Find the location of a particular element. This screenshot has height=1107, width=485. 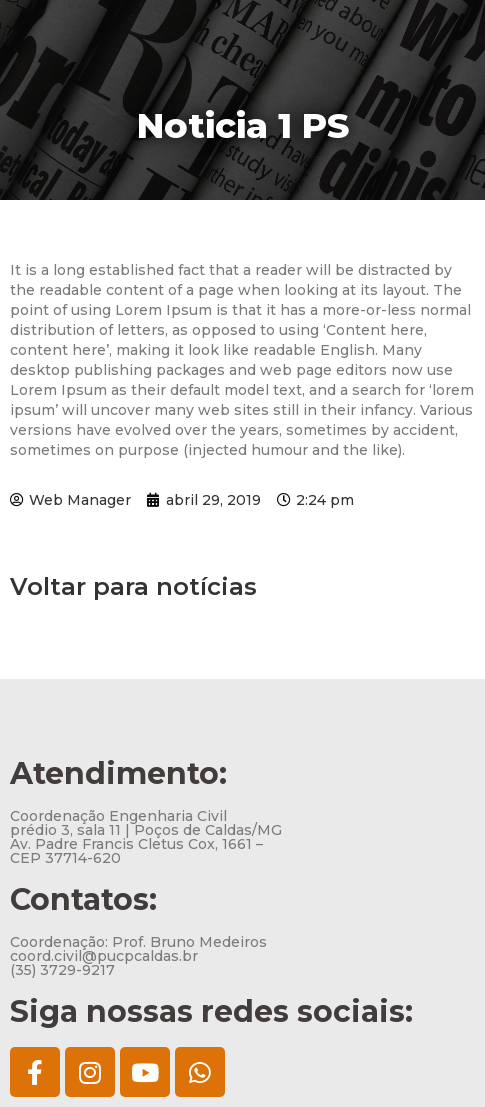

Voltar para notícias is located at coordinates (133, 586).